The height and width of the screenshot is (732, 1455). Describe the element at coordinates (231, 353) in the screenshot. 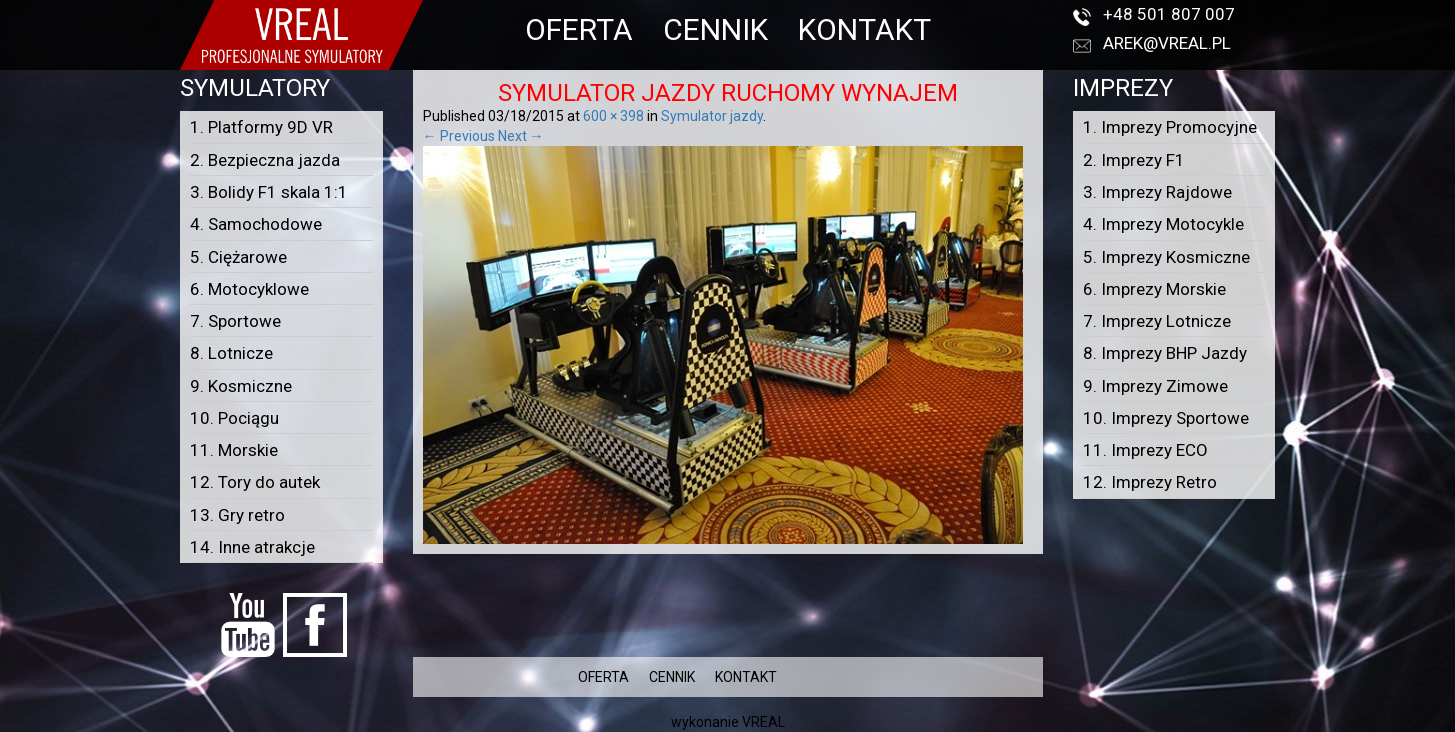

I see `8. Lotnicze` at that location.